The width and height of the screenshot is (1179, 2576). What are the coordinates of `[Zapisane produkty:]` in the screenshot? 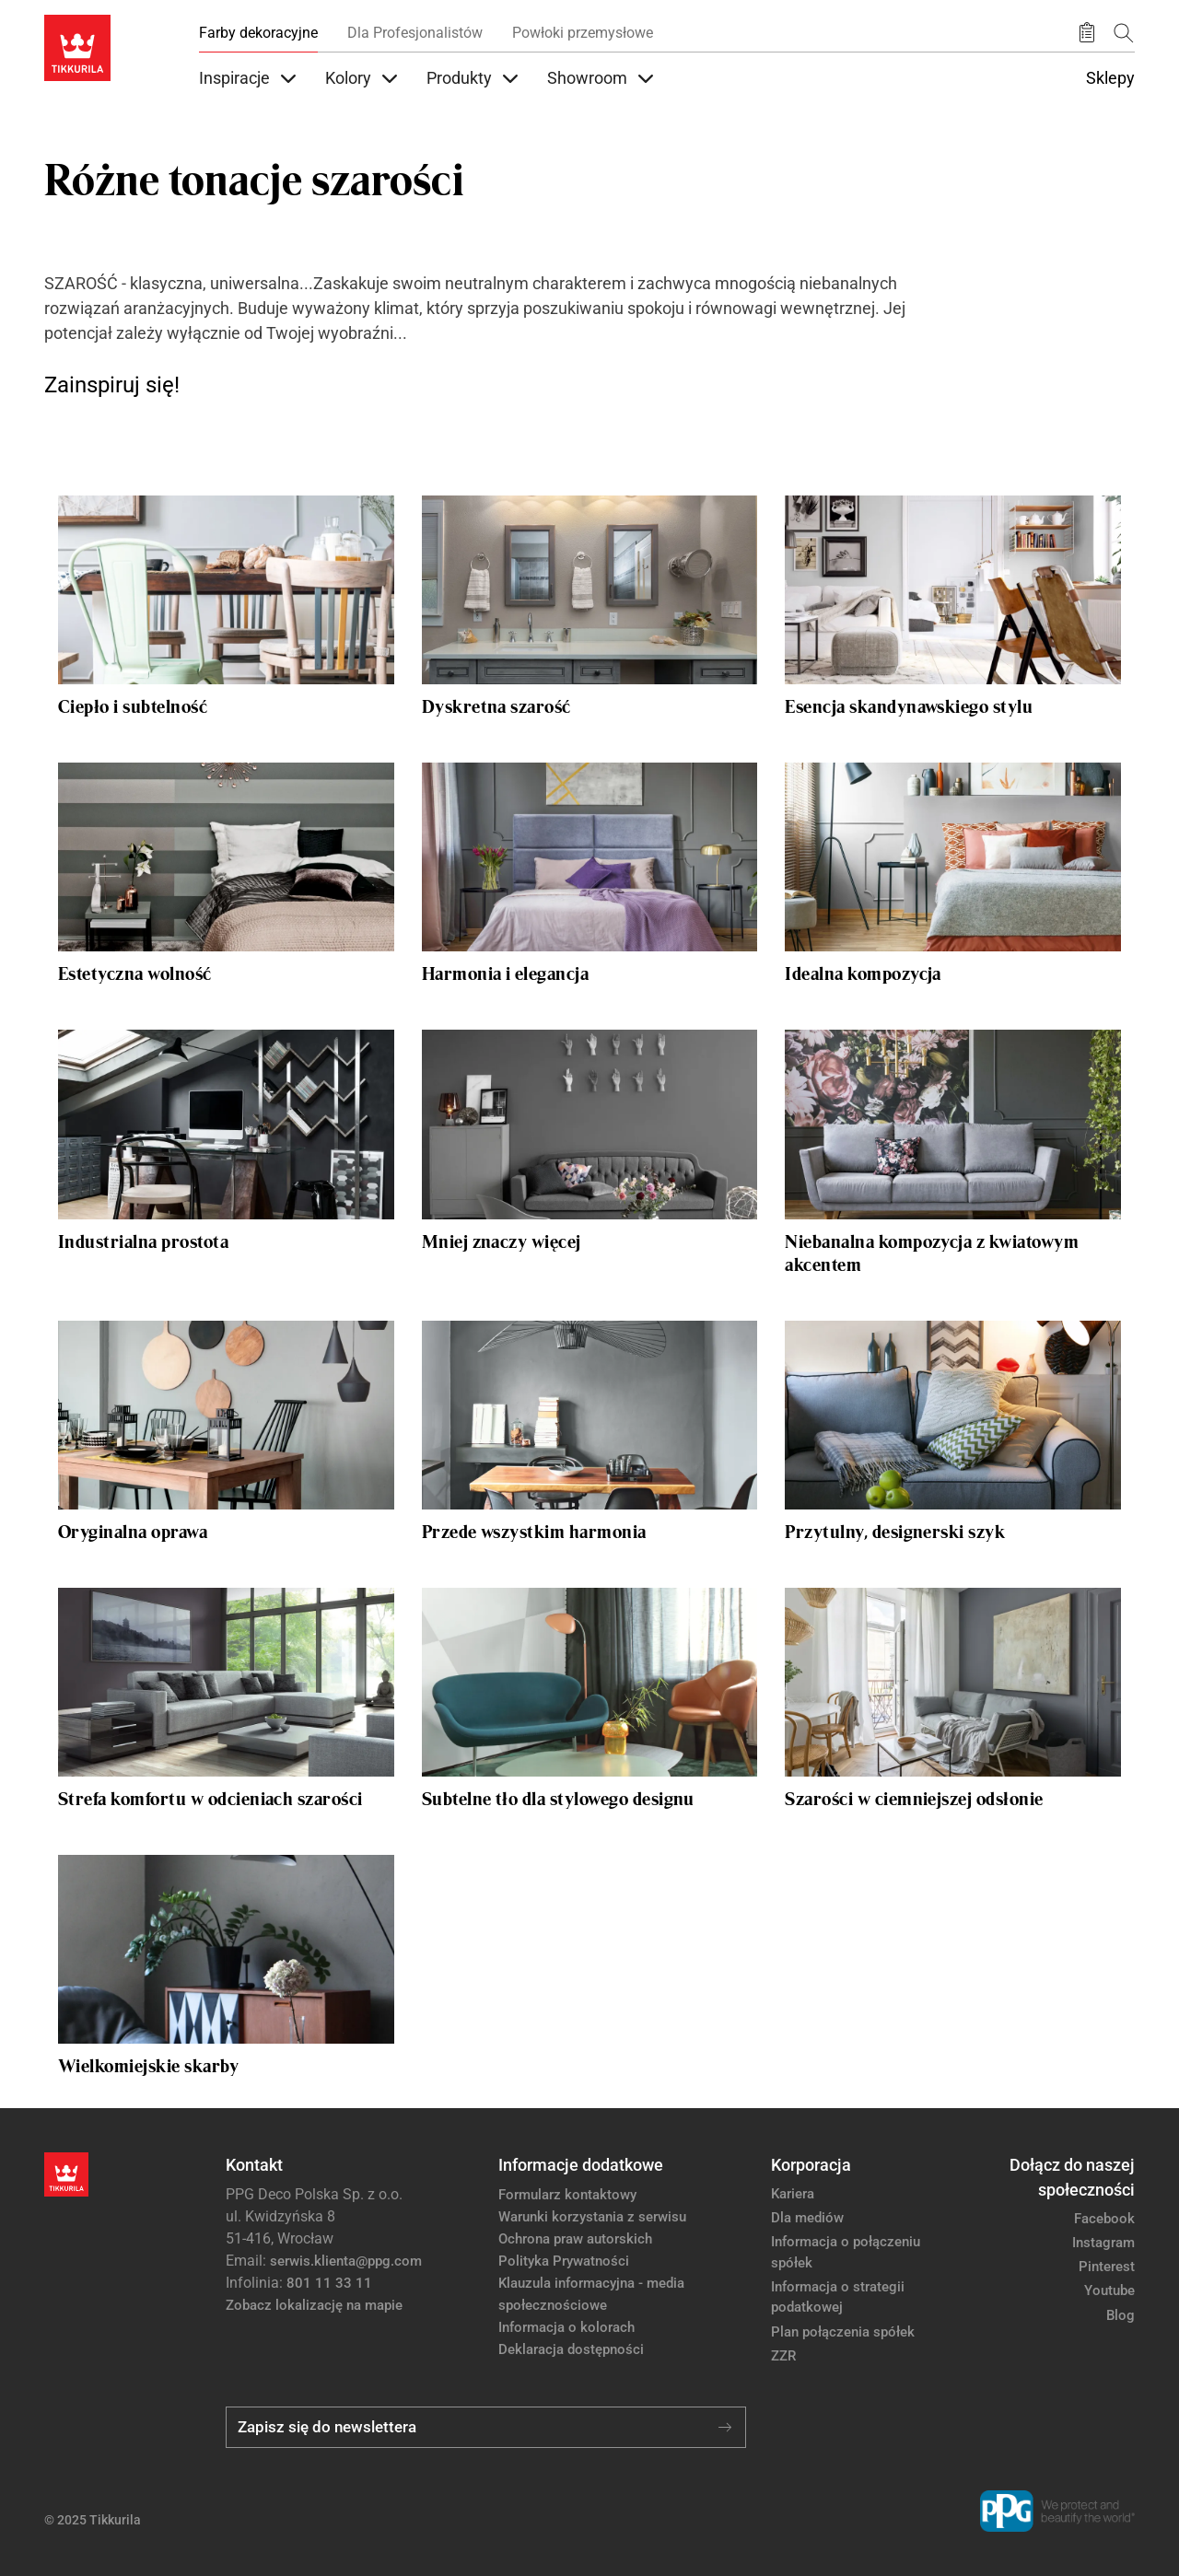 It's located at (1087, 33).